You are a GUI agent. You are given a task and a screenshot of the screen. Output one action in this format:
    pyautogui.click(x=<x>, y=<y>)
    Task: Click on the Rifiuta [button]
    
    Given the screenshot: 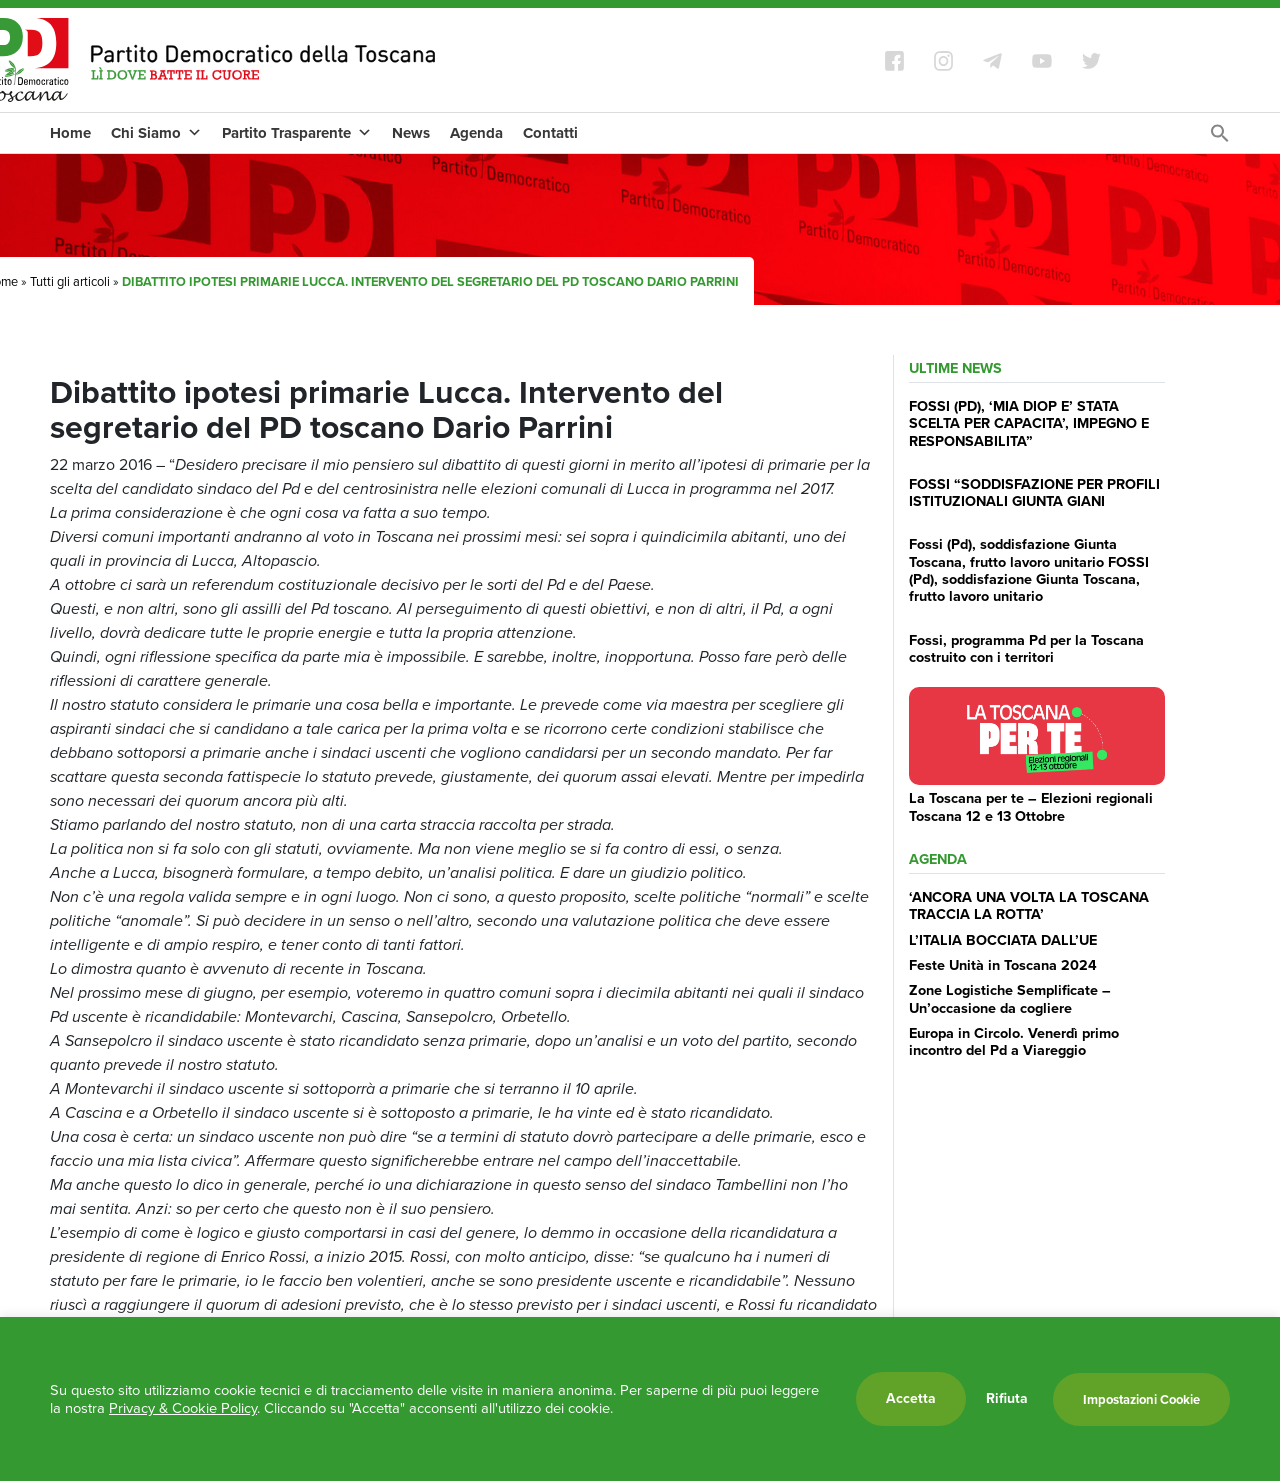 What is the action you would take?
    pyautogui.click(x=1007, y=1399)
    